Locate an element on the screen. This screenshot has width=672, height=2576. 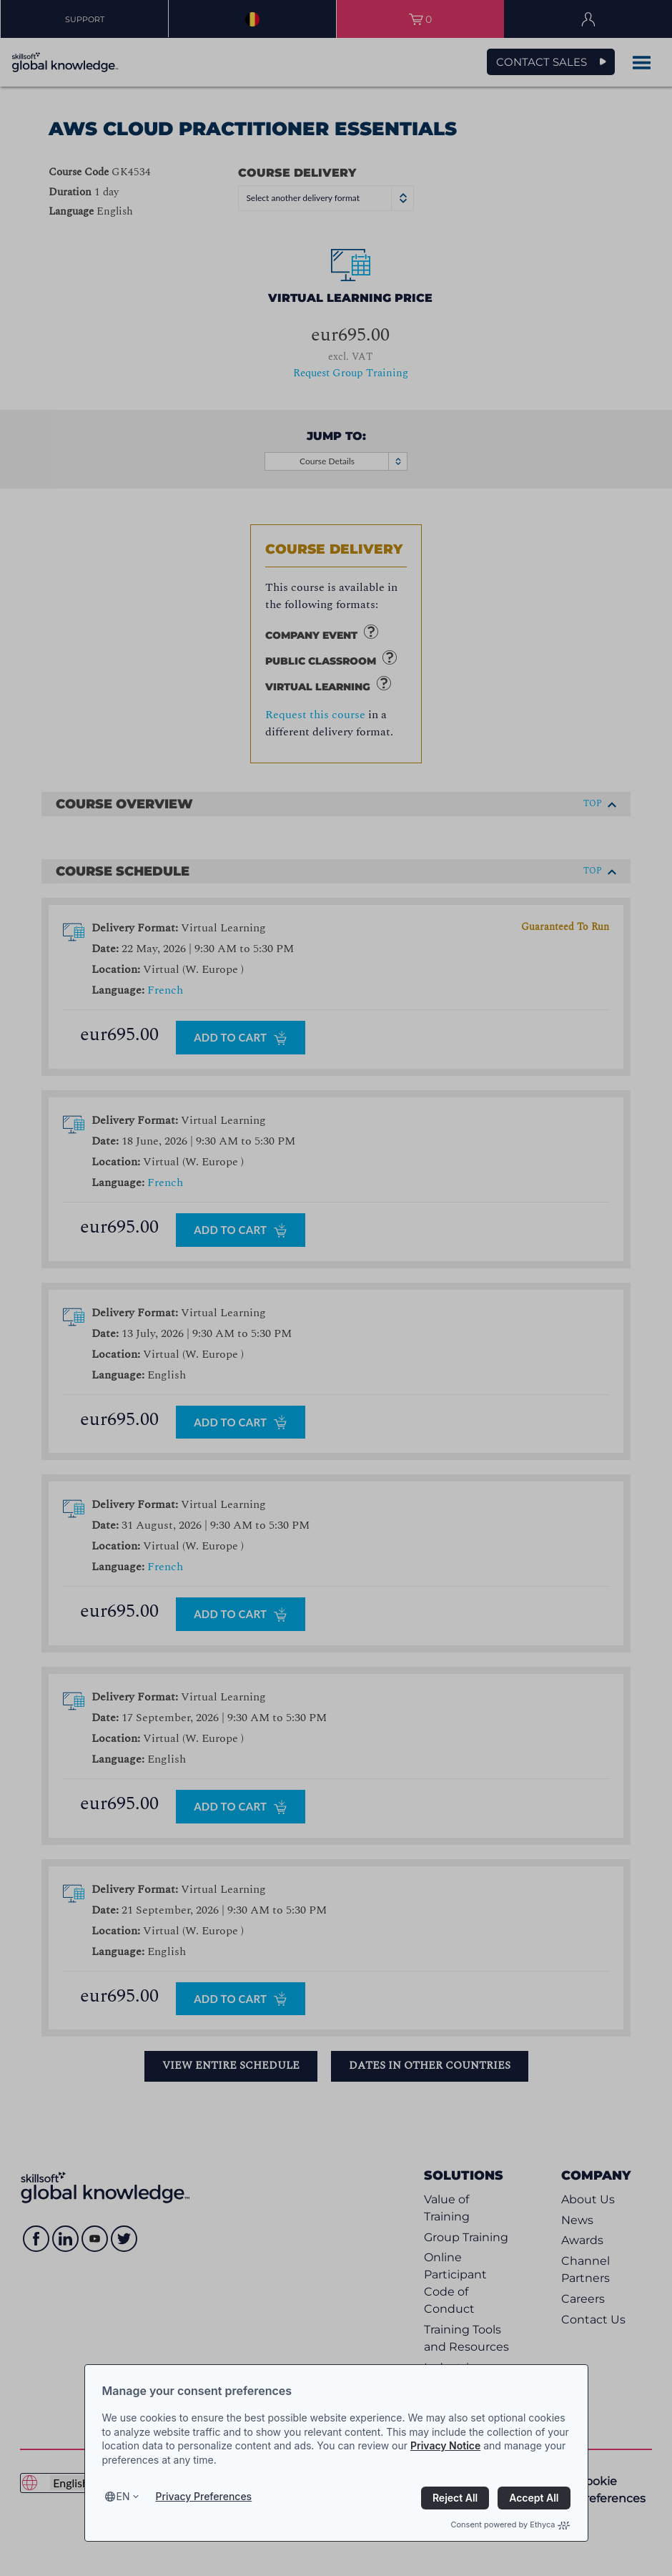
Privacy Notice is located at coordinates (445, 2445).